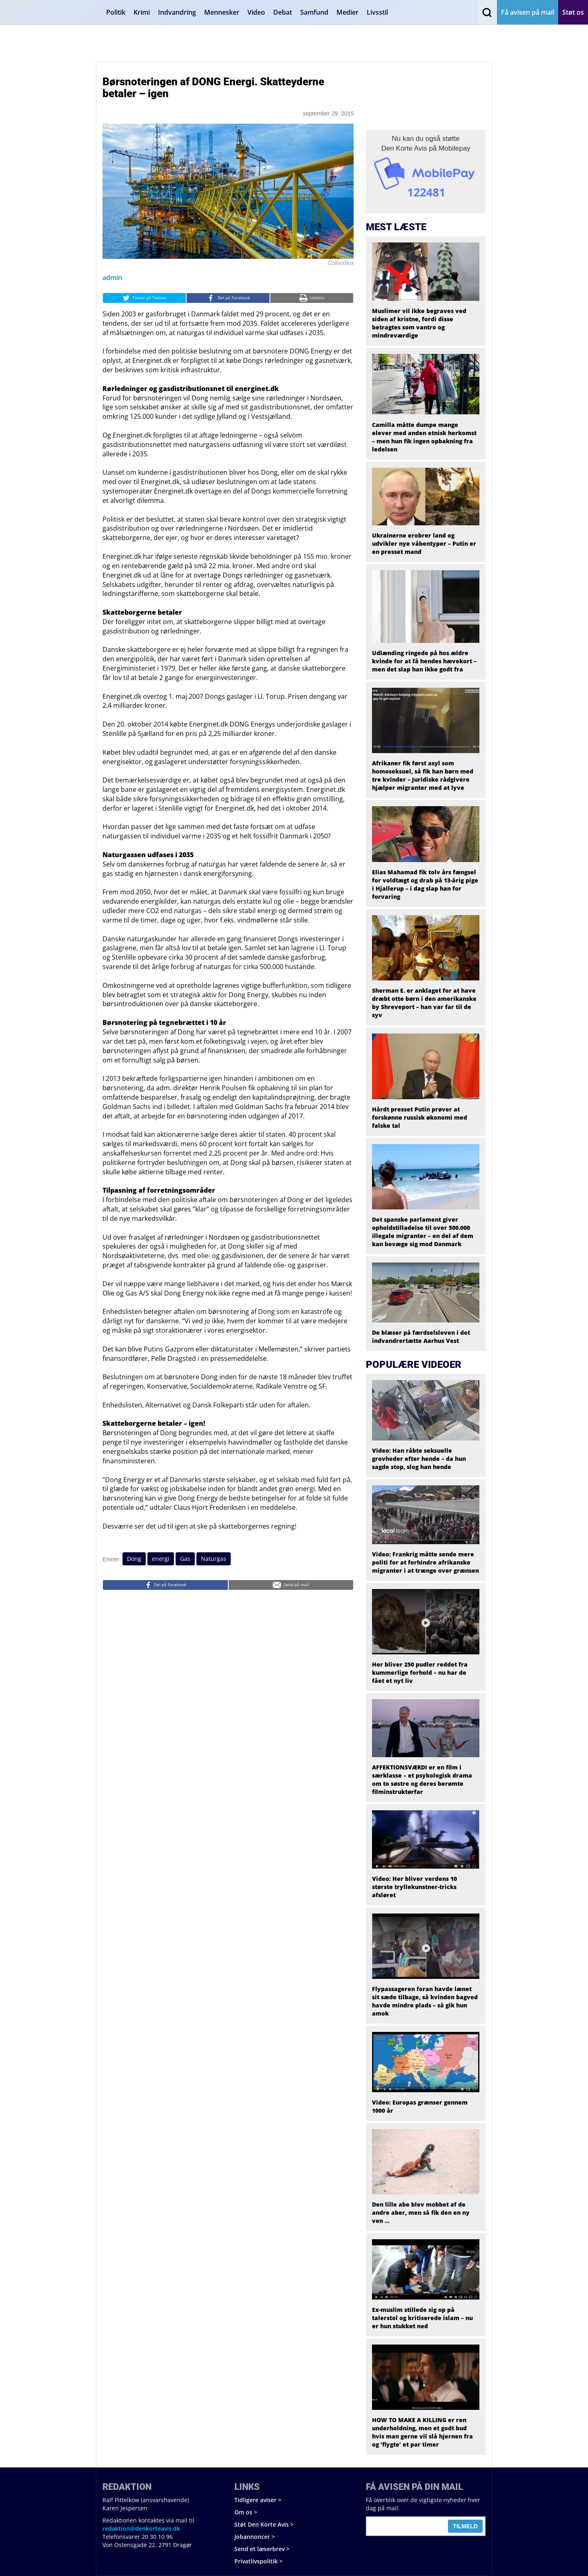  I want to click on Flypassageren foran havde lænet sit sæde tilbage, så kvinden bagved havde mindre plads – så gik hun amok, so click(425, 2001).